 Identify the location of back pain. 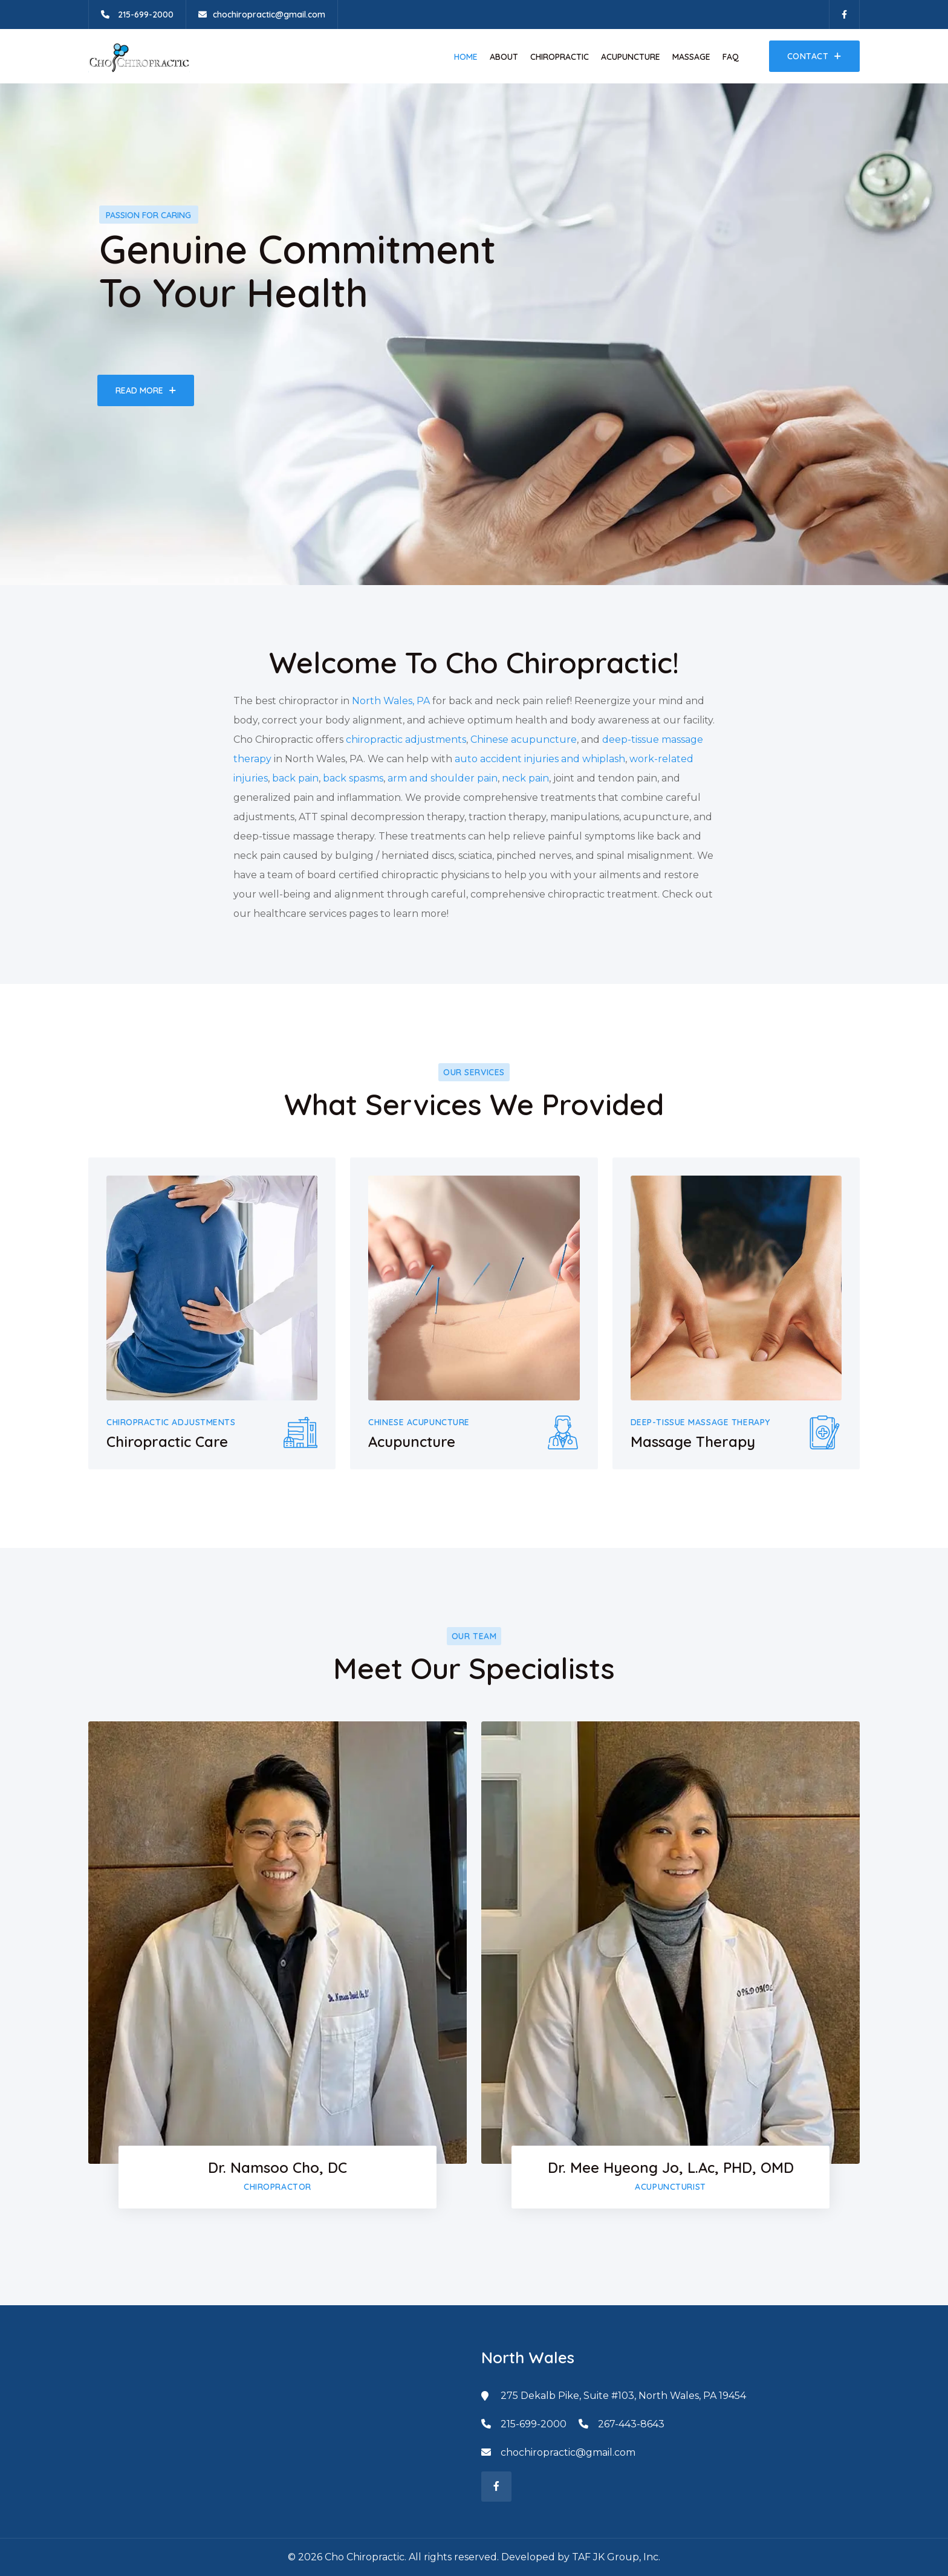
(295, 778).